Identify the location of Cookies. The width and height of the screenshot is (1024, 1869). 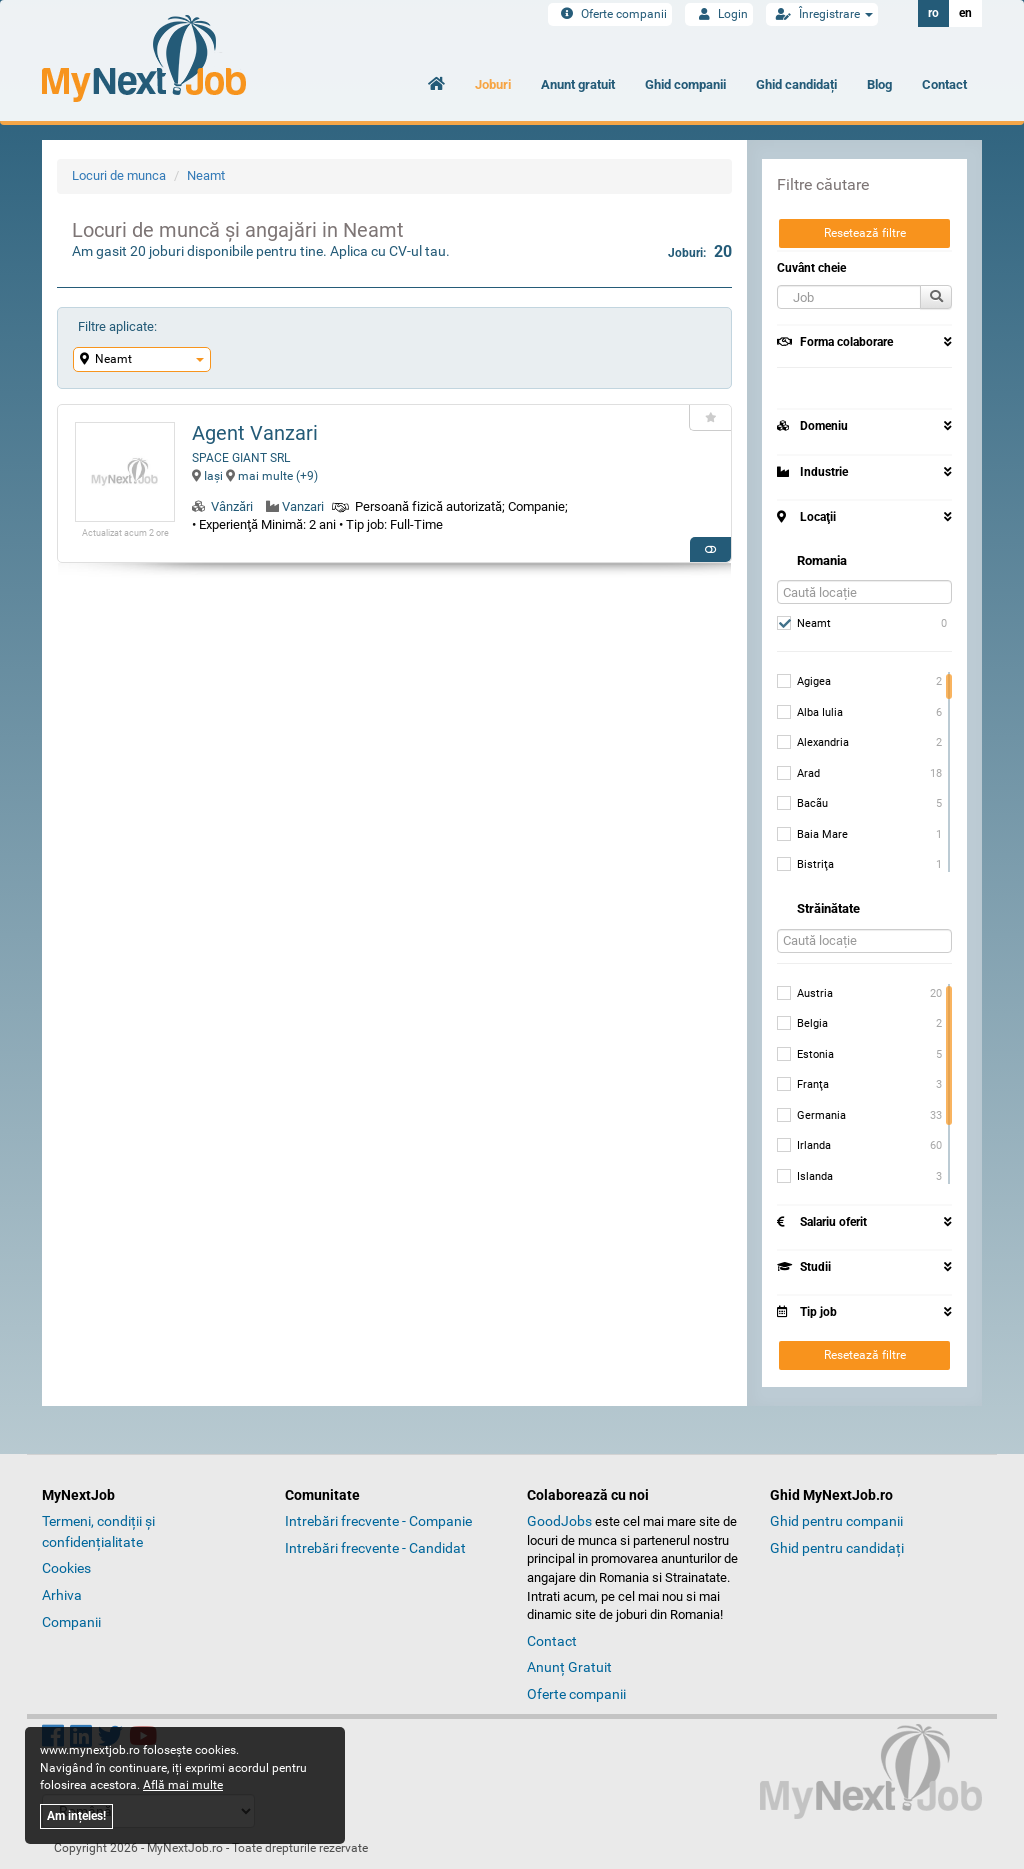
(66, 1568).